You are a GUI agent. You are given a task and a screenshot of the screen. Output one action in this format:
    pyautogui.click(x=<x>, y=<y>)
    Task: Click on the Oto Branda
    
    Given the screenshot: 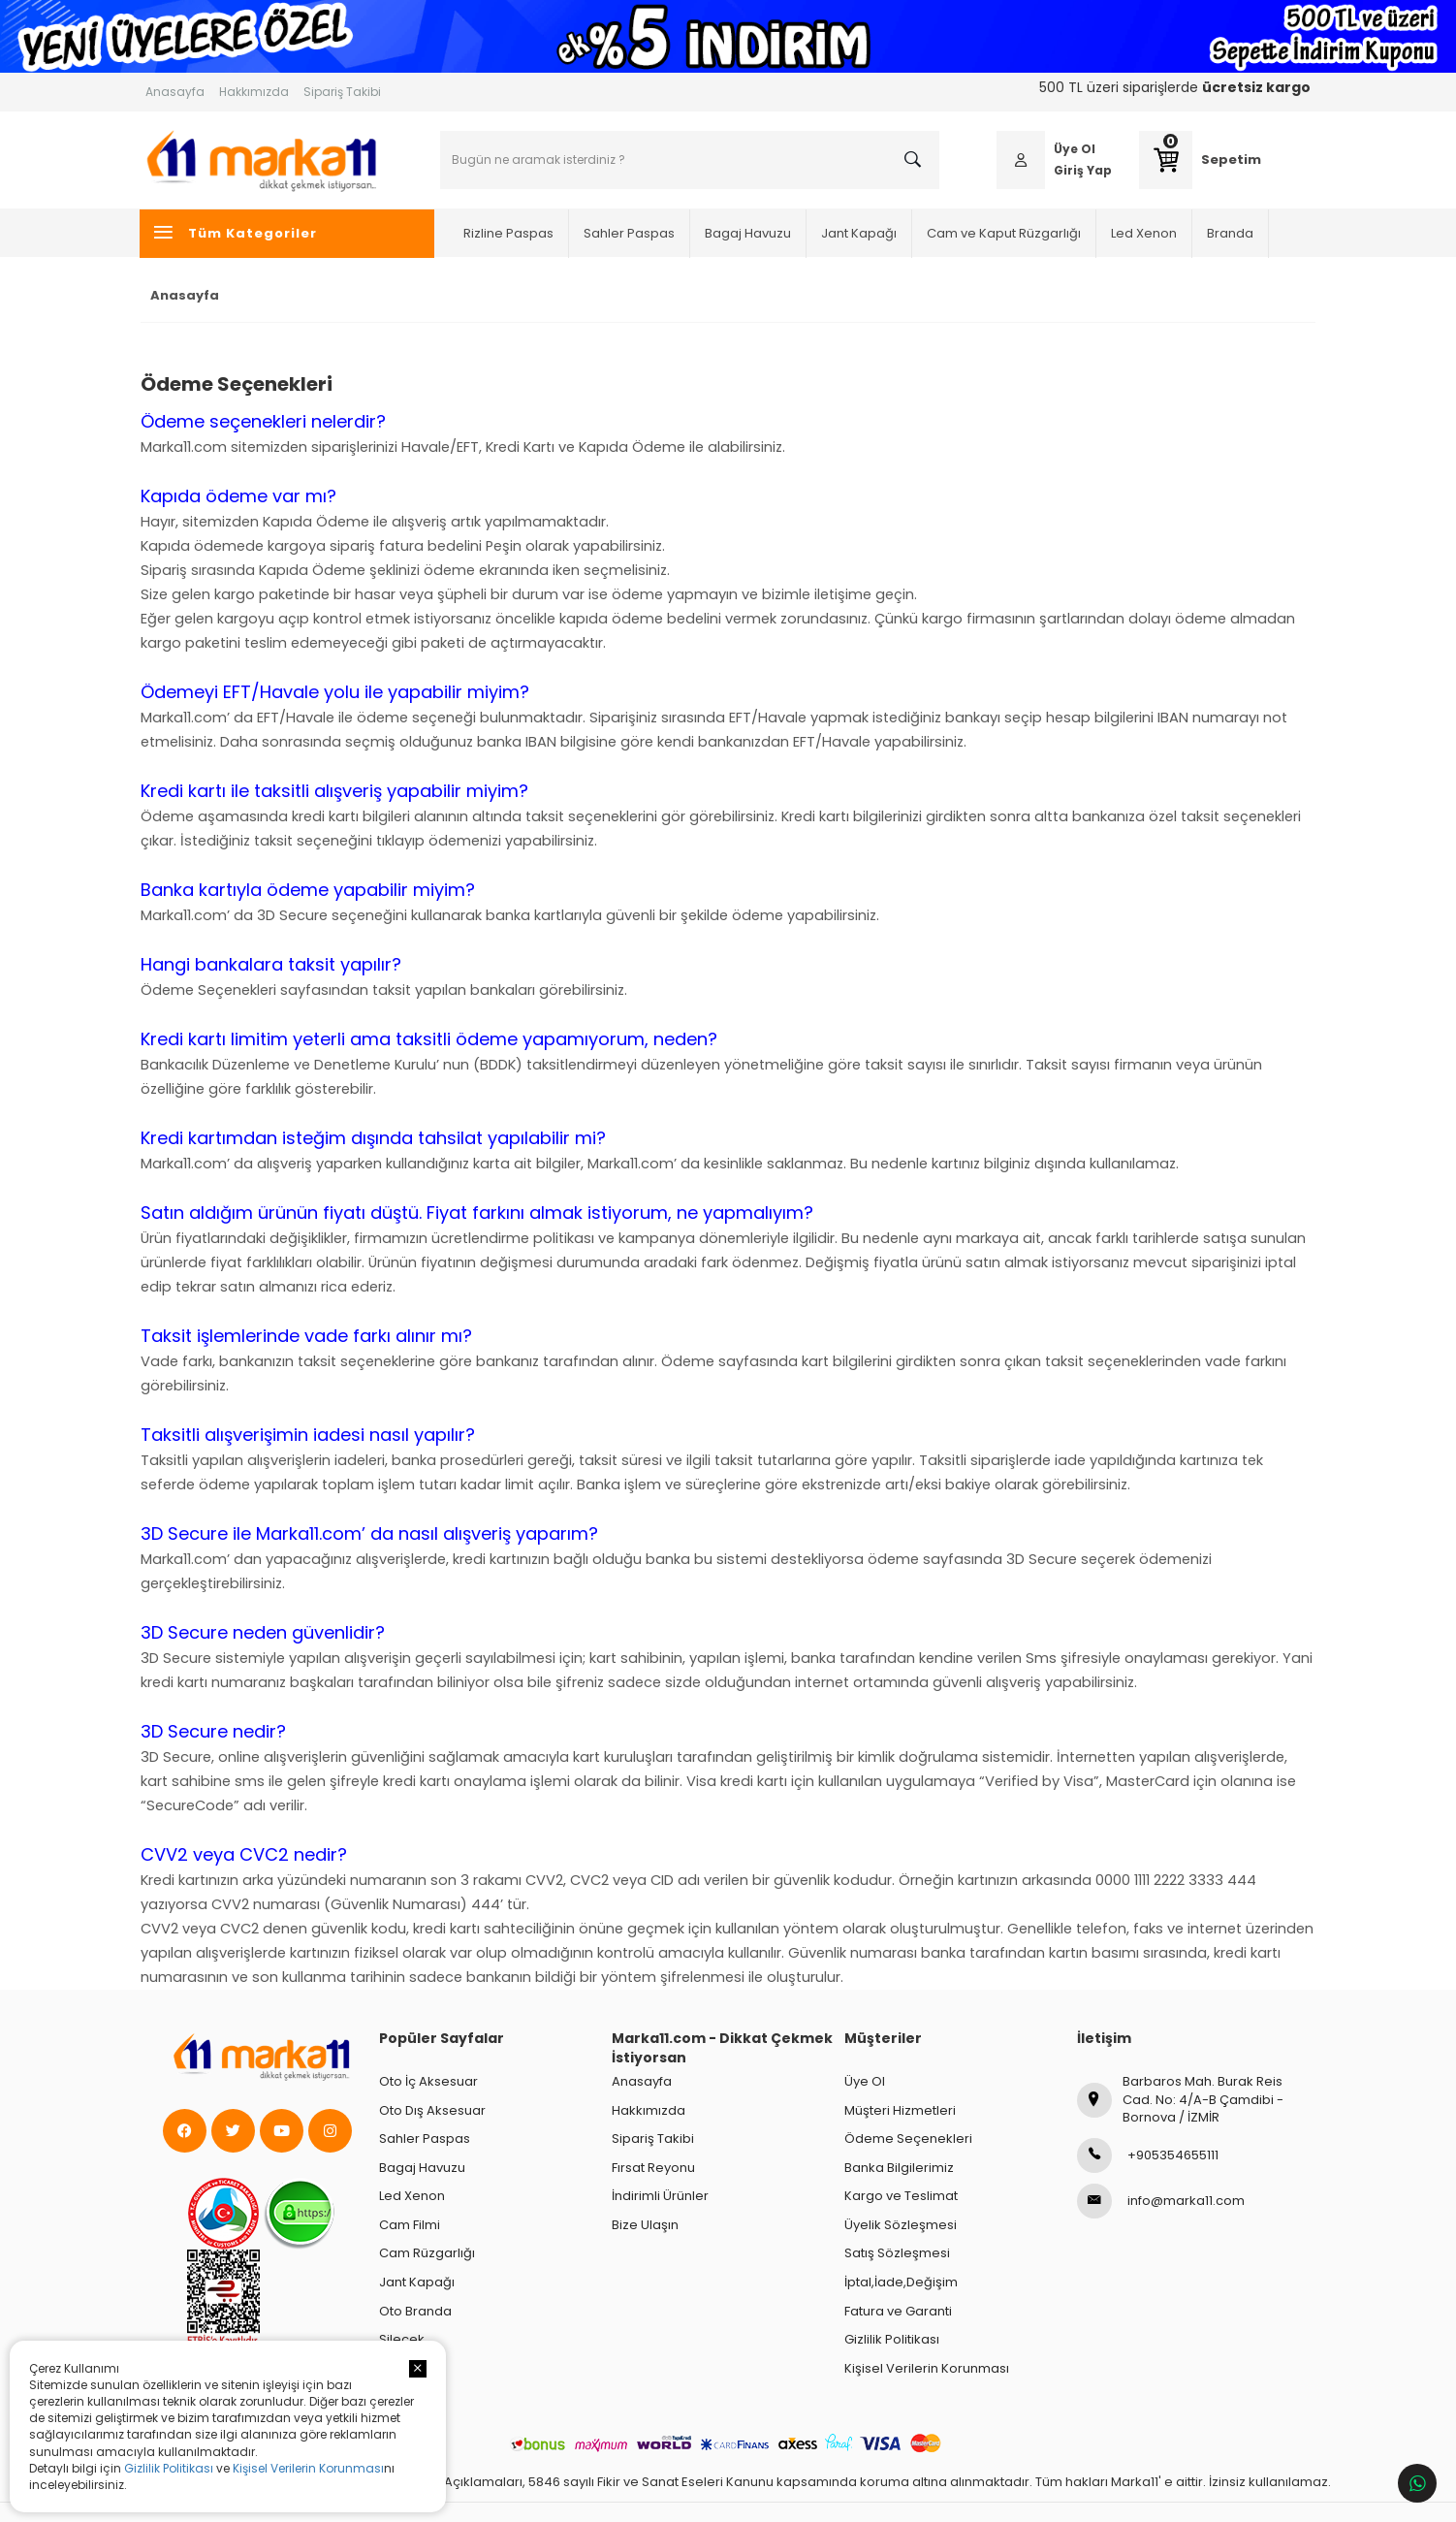 What is the action you would take?
    pyautogui.click(x=415, y=2311)
    